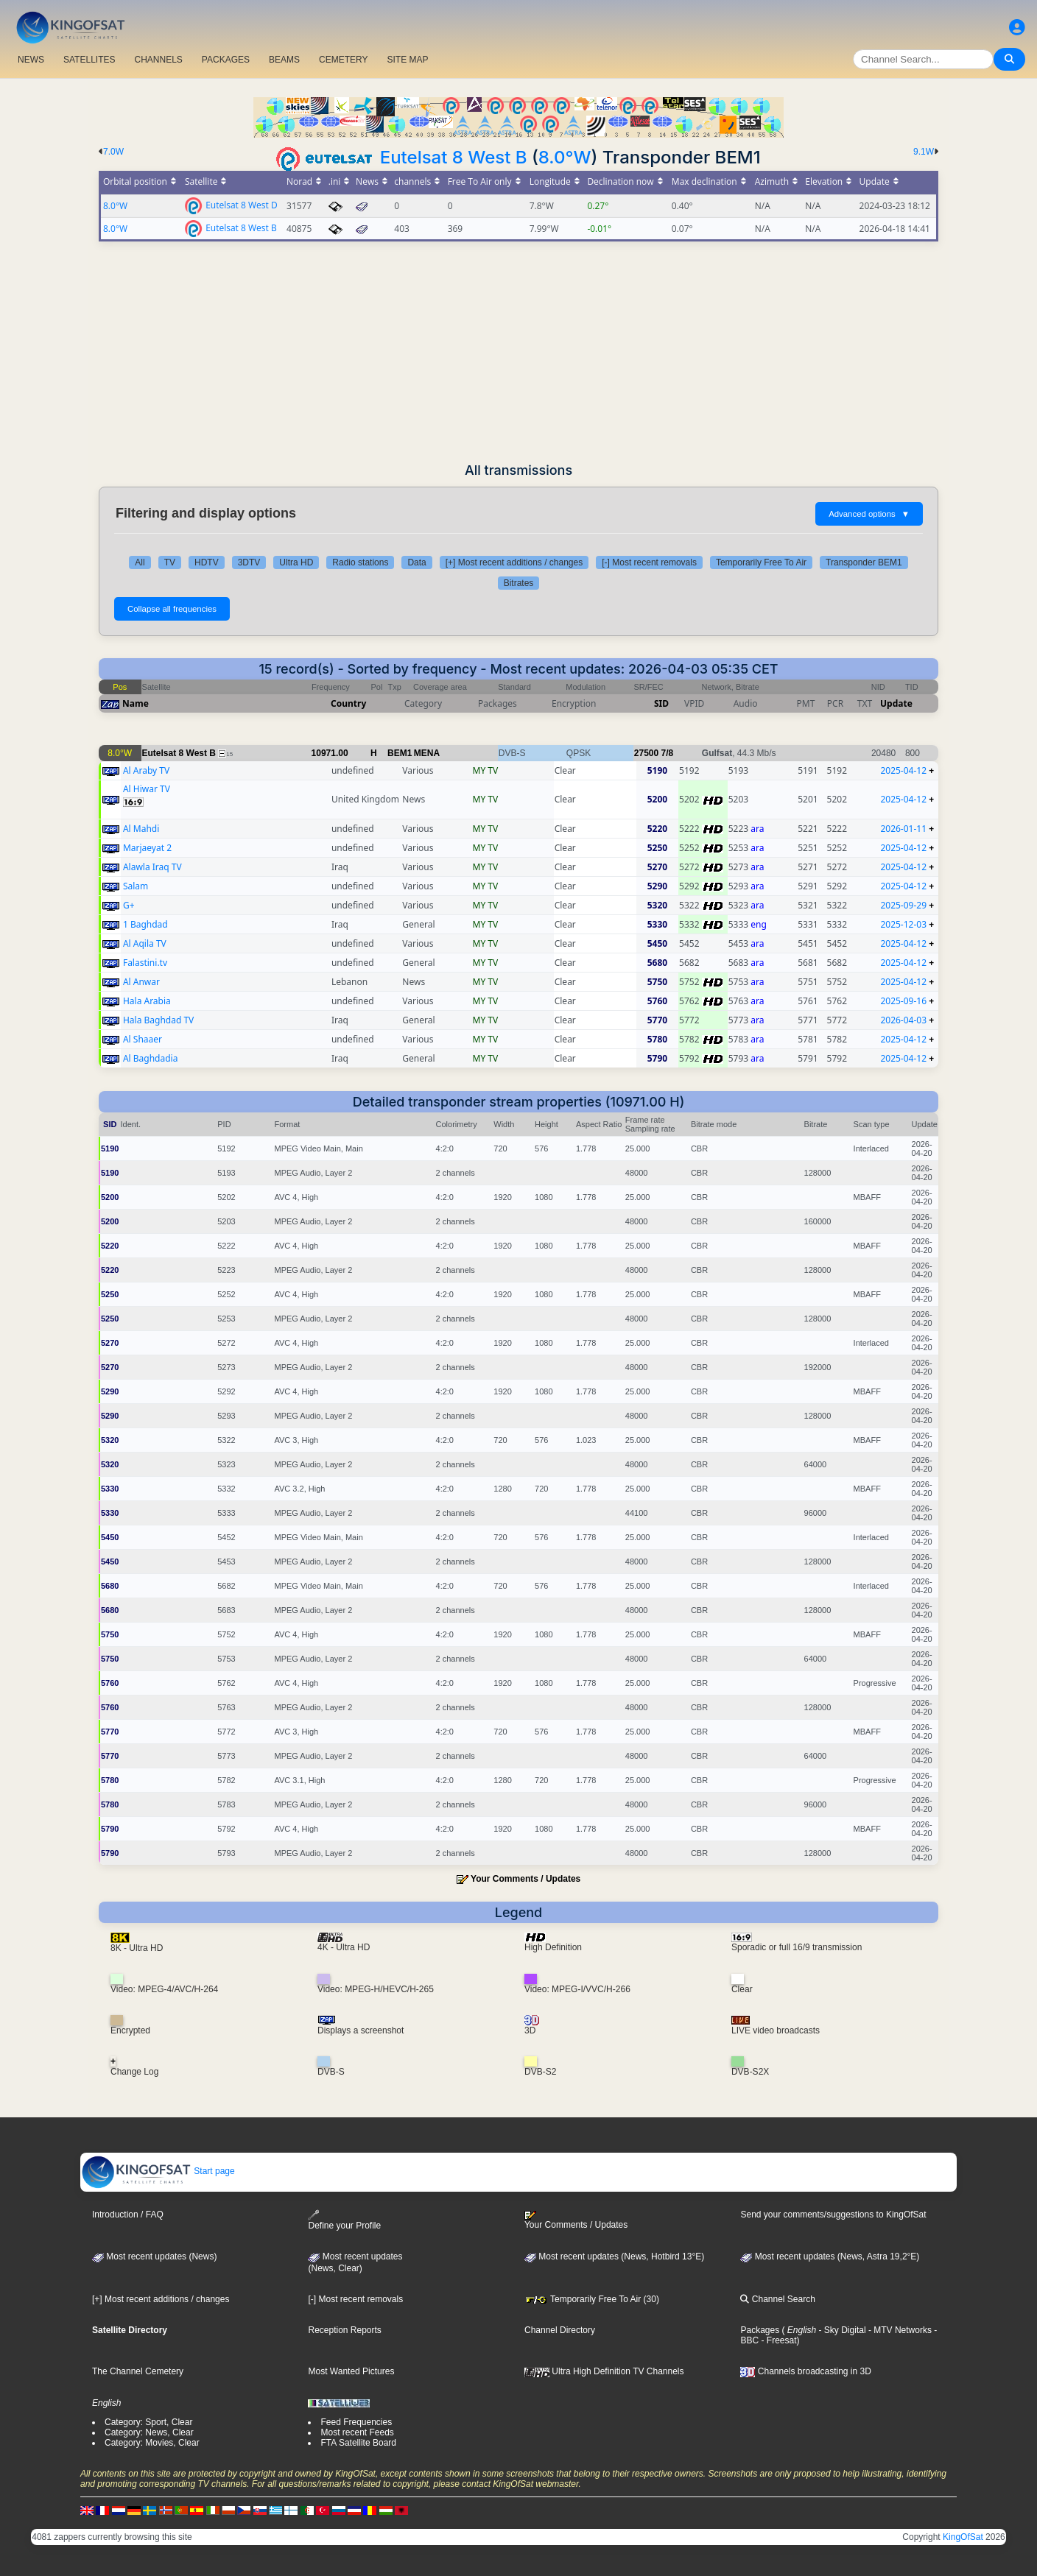  Describe the element at coordinates (903, 1001) in the screenshot. I see `2025-09-16` at that location.